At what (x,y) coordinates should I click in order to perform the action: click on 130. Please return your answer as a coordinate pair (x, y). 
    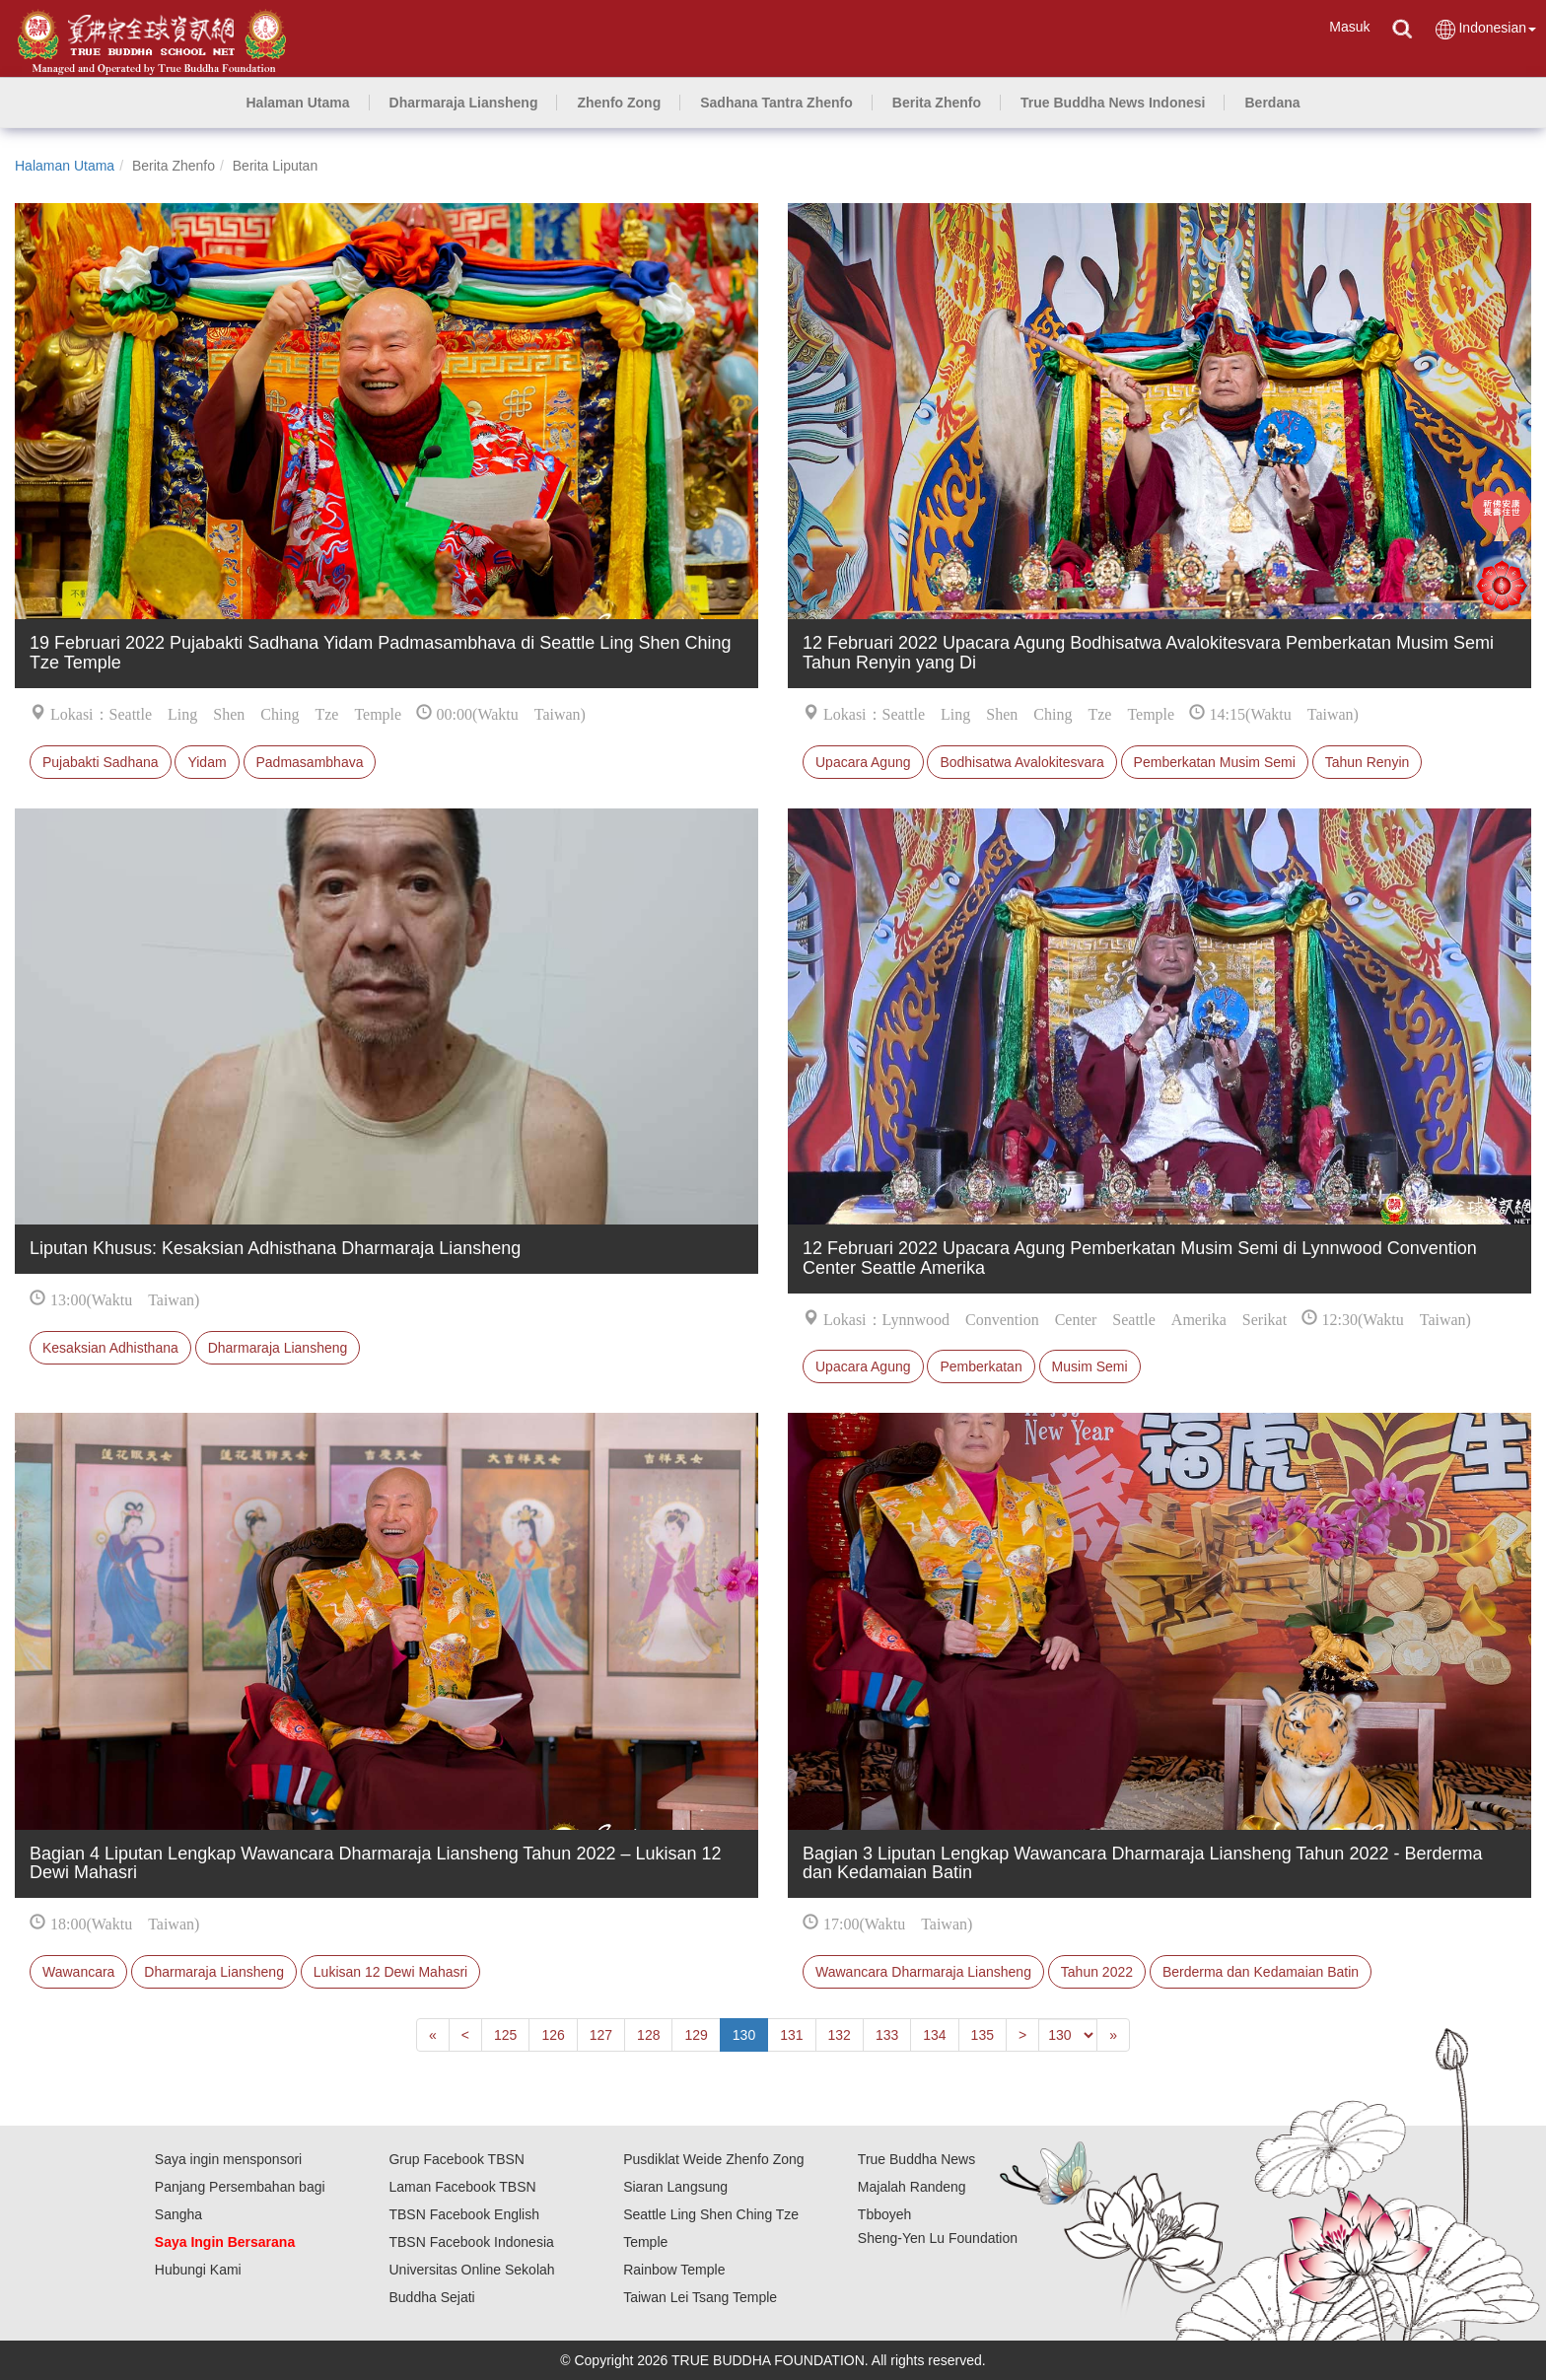
    Looking at the image, I should click on (744, 2035).